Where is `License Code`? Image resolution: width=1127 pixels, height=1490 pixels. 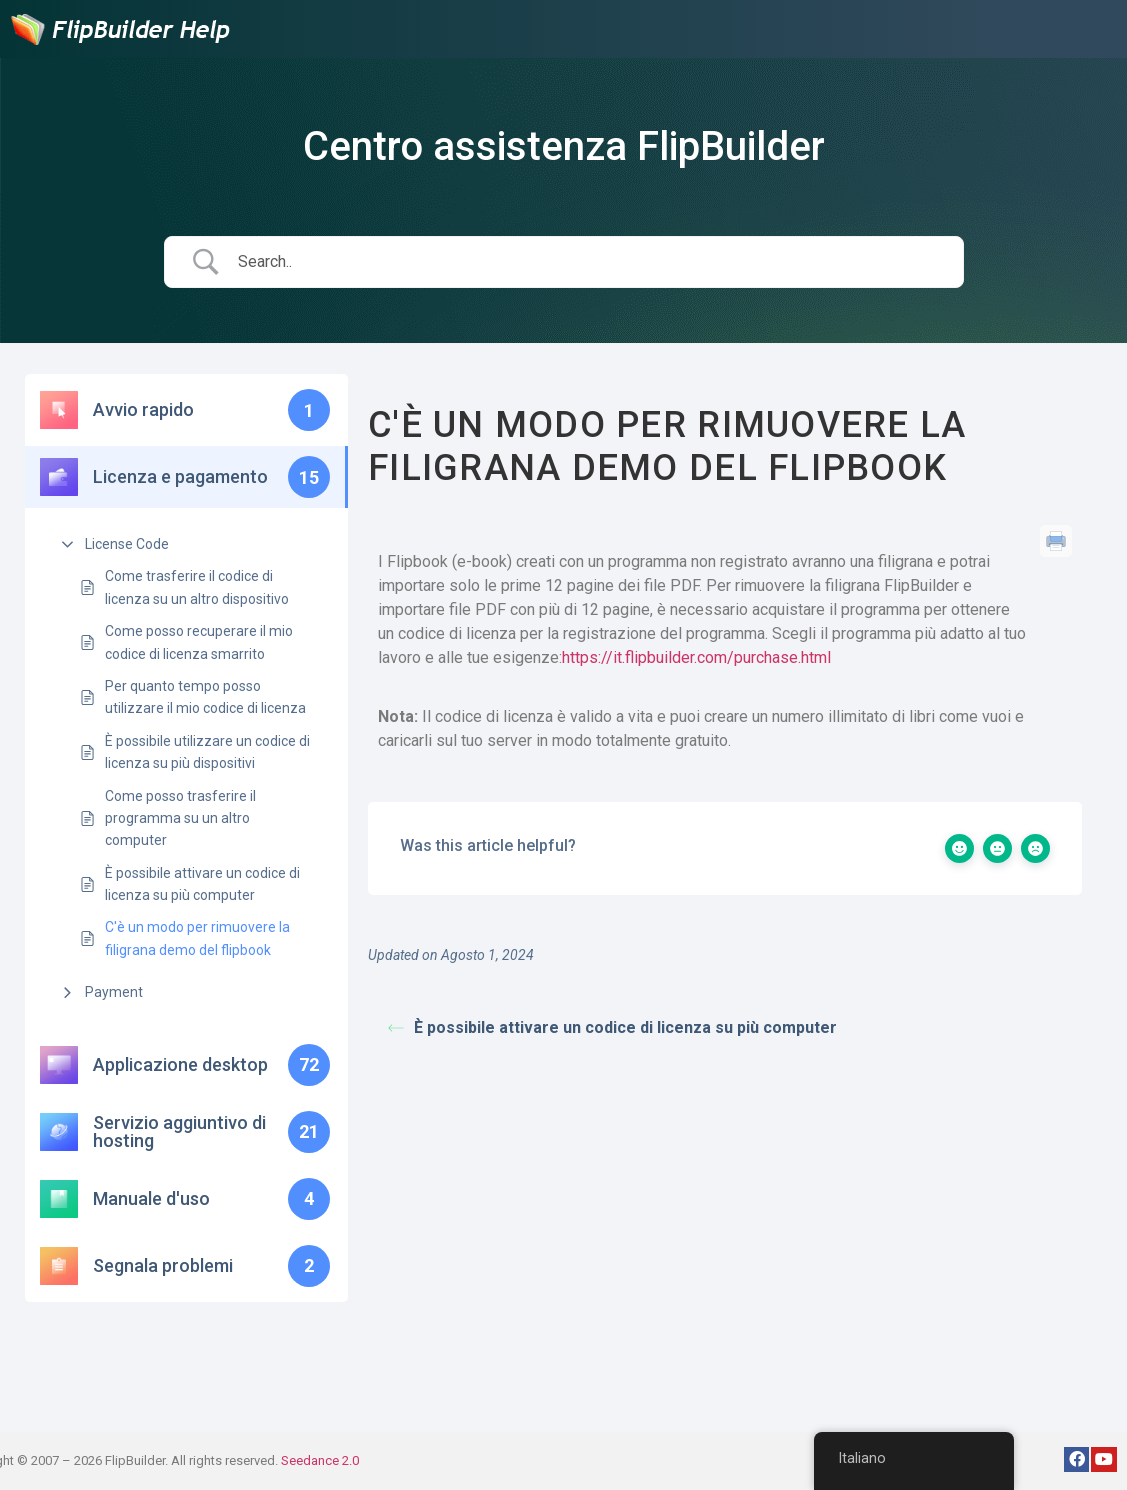 License Code is located at coordinates (127, 544).